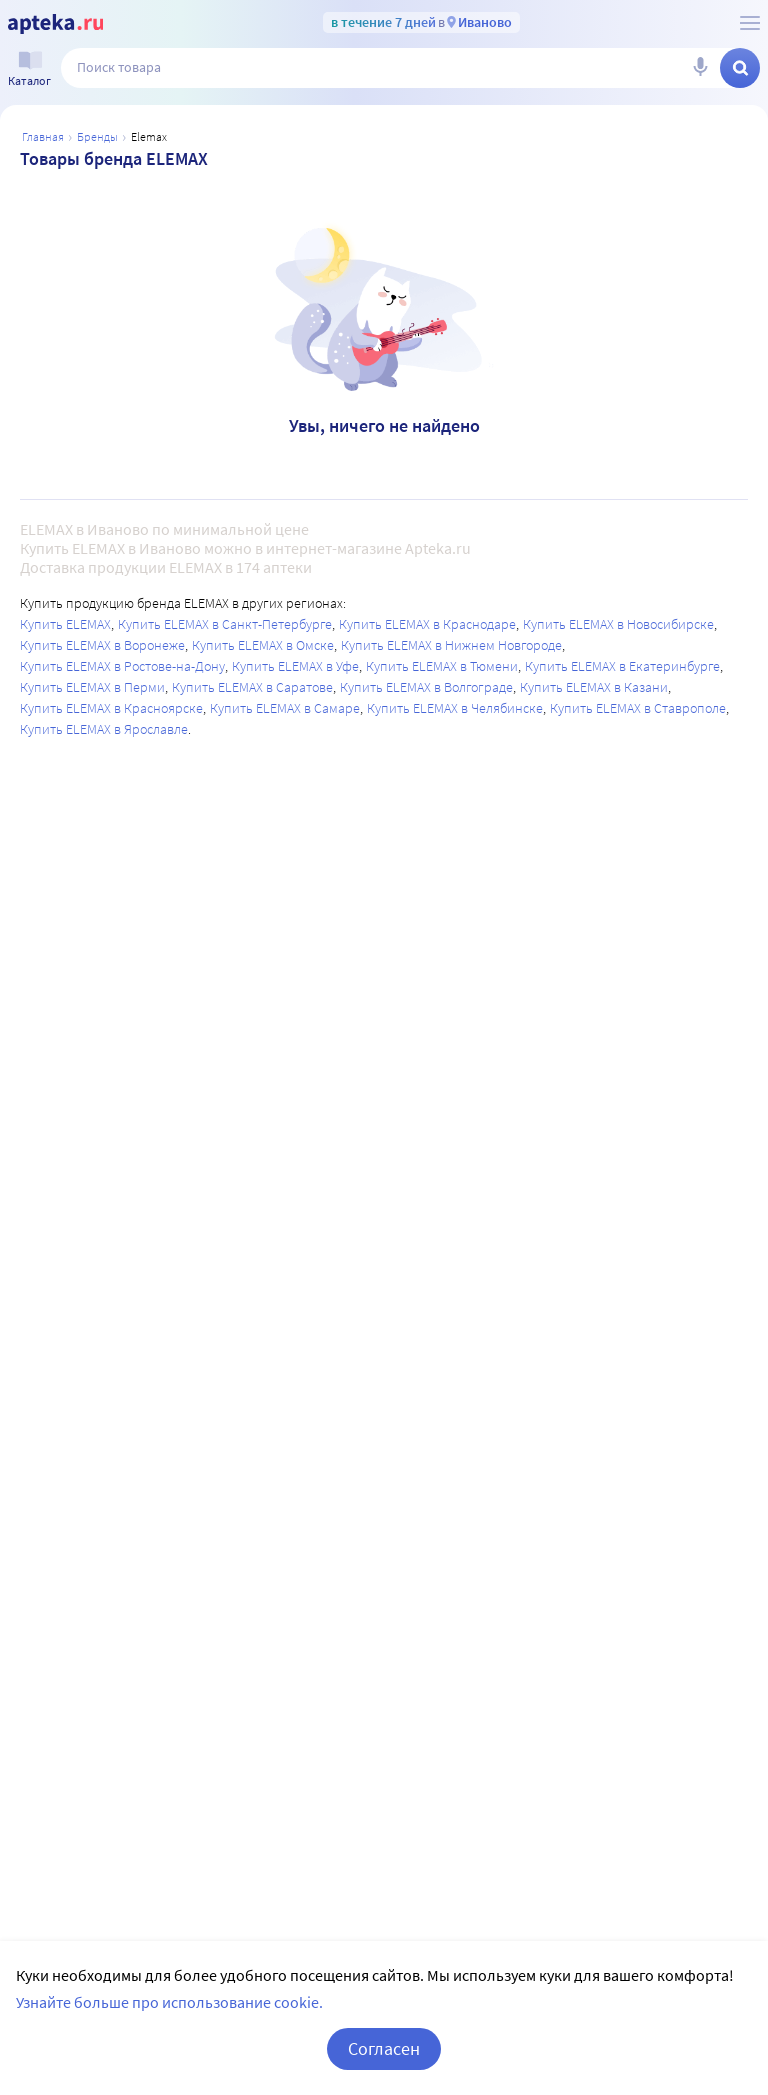 The width and height of the screenshot is (768, 2095). Describe the element at coordinates (169, 2002) in the screenshot. I see `Узнайте больше про использование cookie.` at that location.